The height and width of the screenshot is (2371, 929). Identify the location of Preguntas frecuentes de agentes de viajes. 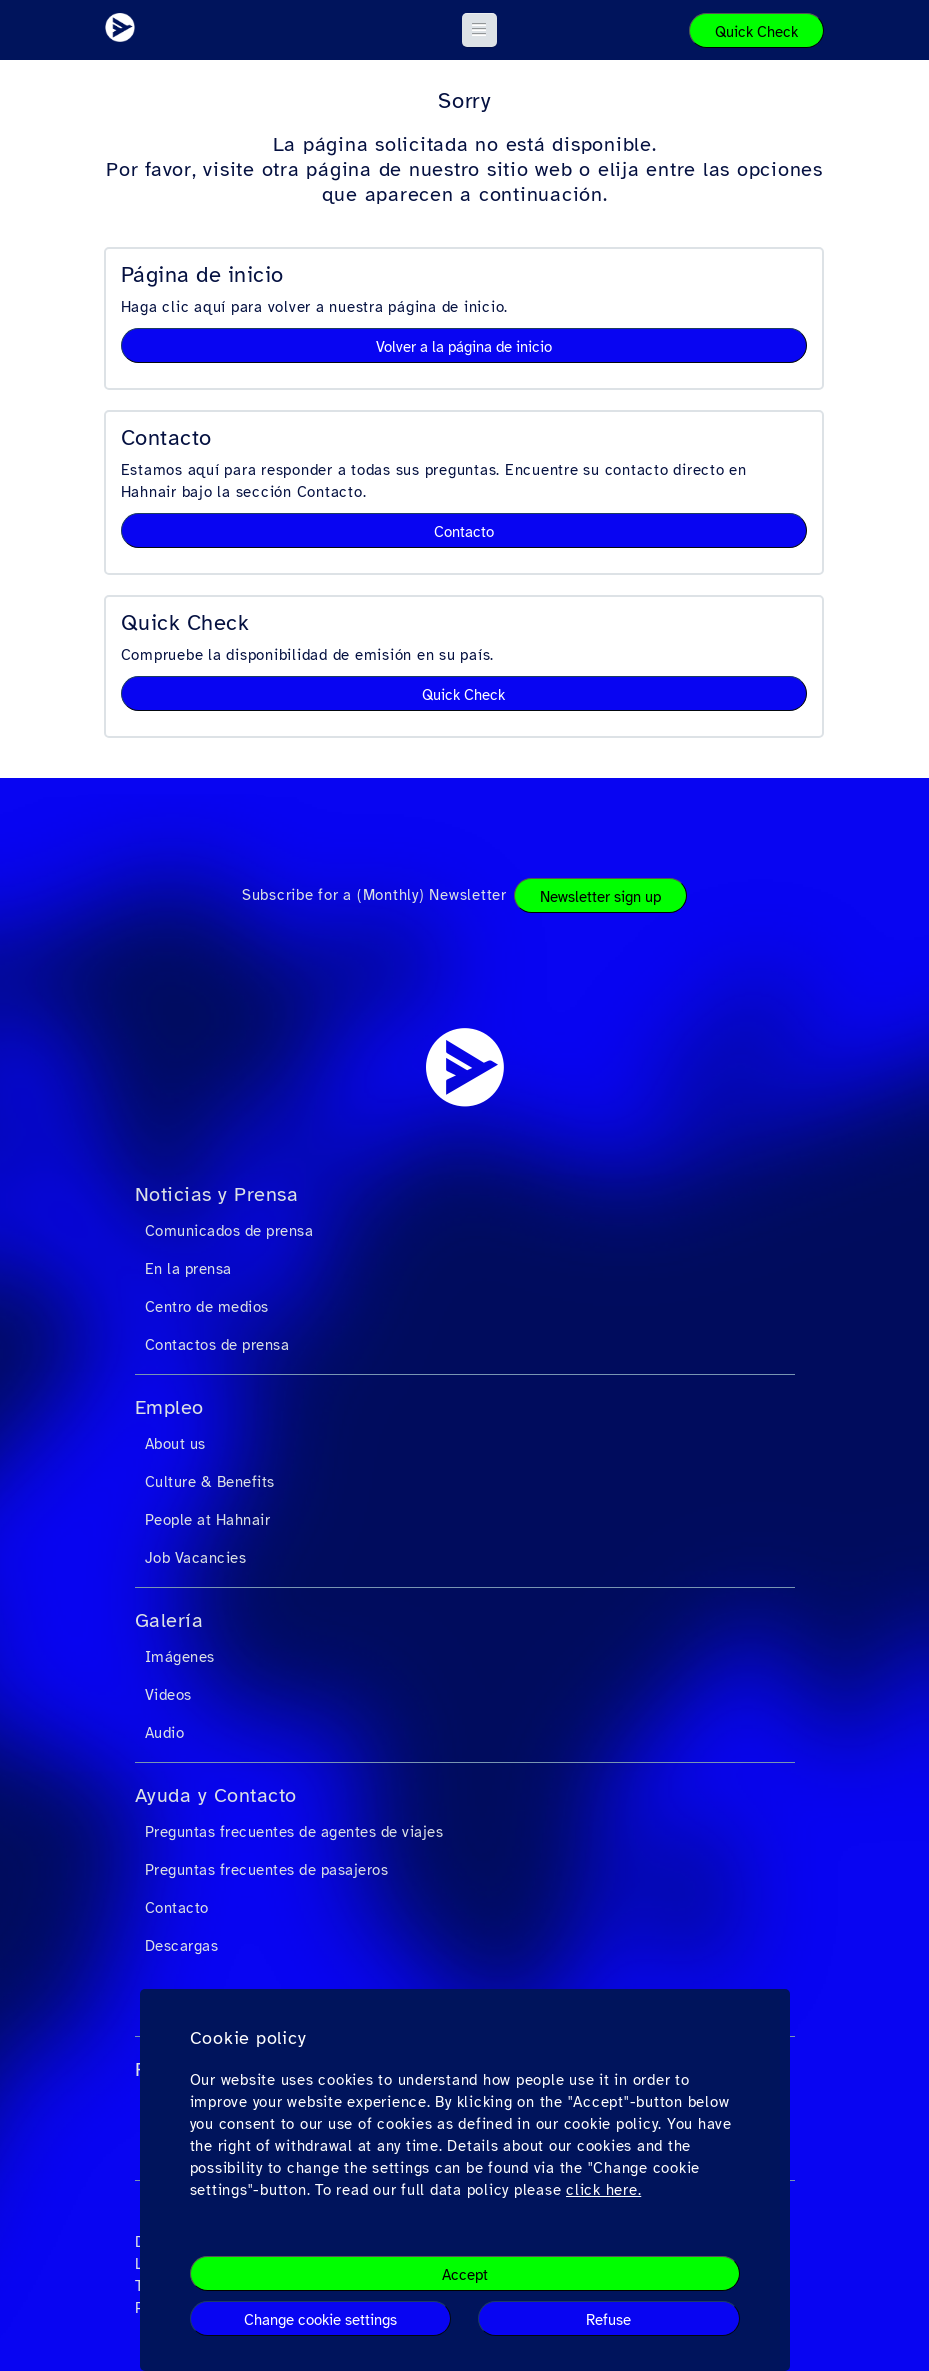
(294, 1832).